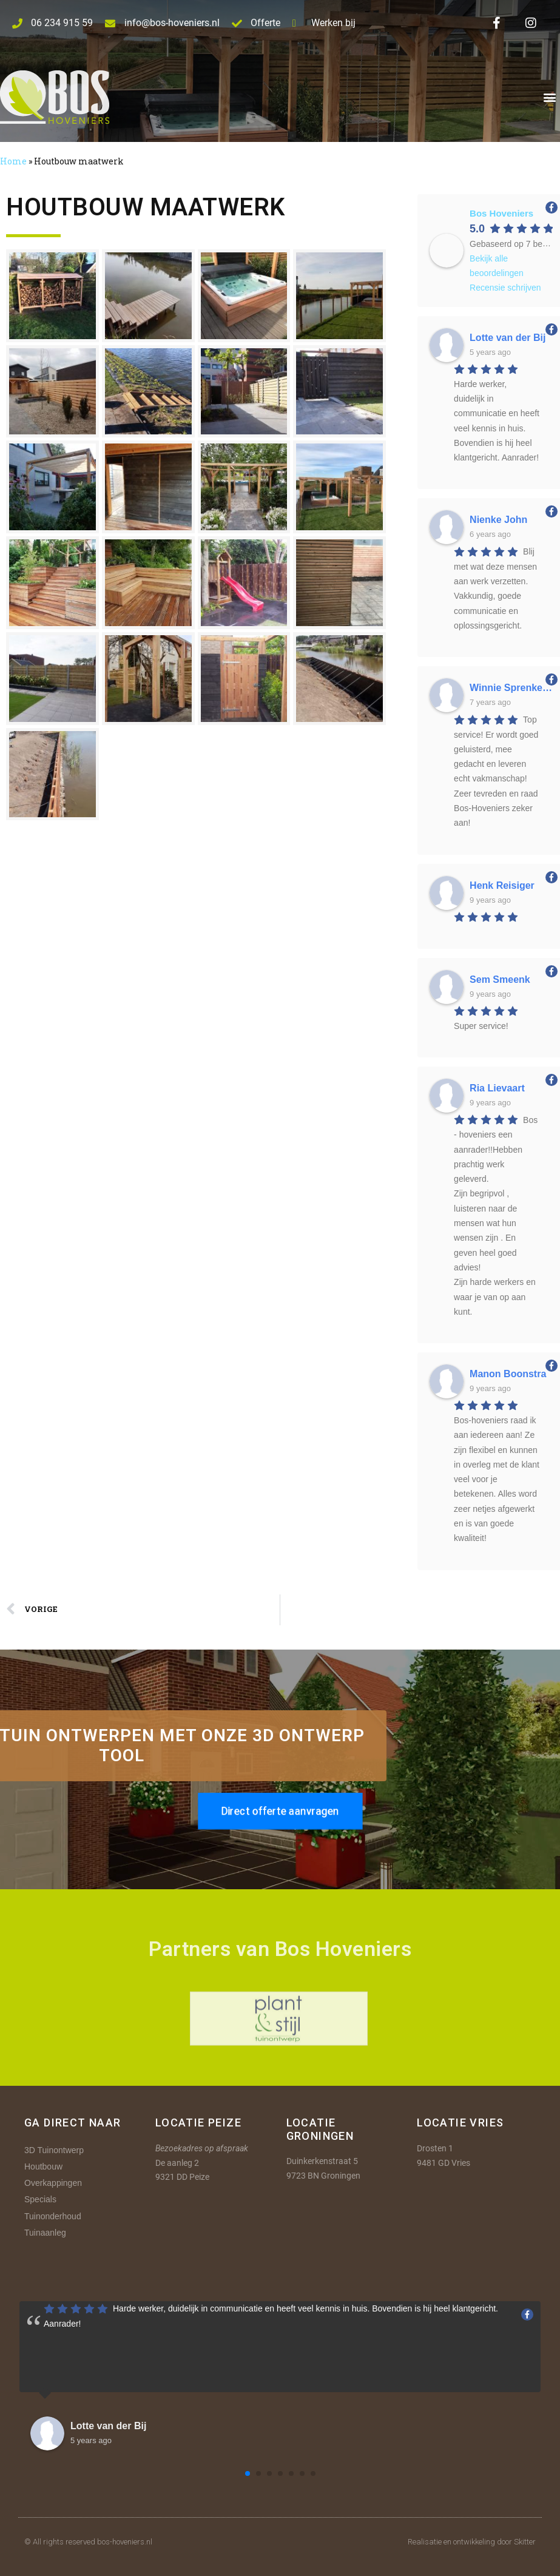  Describe the element at coordinates (498, 519) in the screenshot. I see `Nienke John` at that location.